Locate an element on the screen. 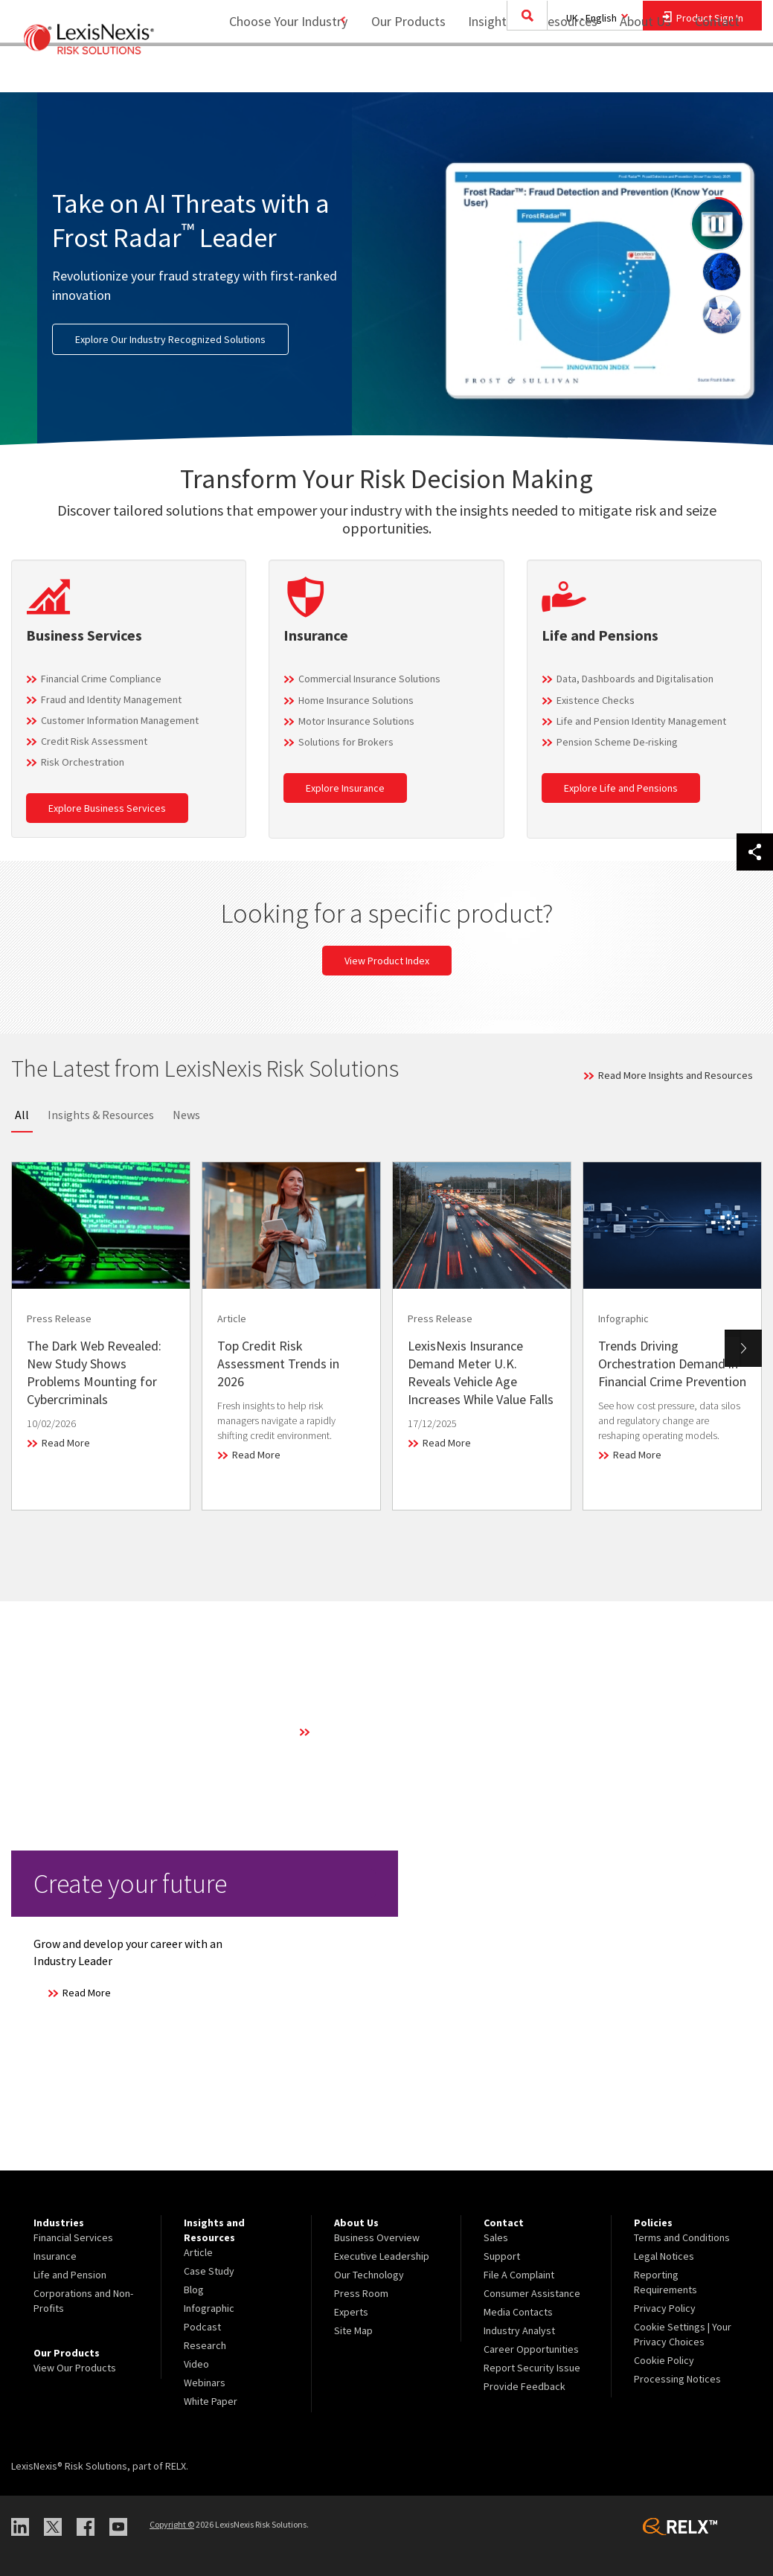 This screenshot has height=2576, width=773. Credit Risk Assessment is located at coordinates (94, 741).